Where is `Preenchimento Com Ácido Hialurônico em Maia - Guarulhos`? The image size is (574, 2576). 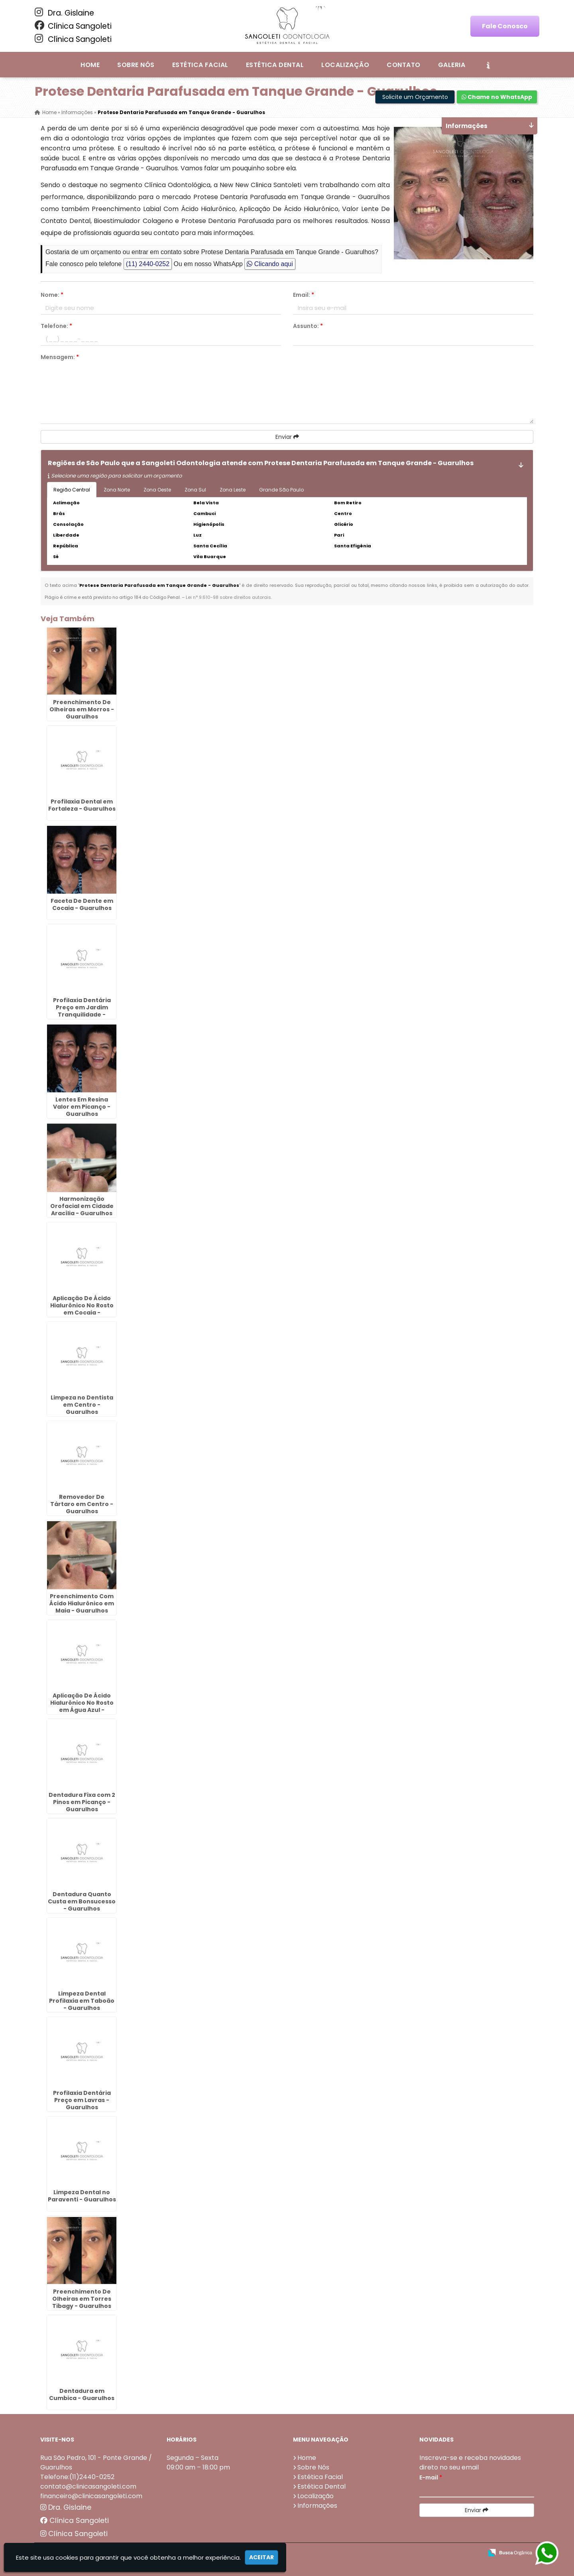 Preenchimento Com Ácido Hialurônico em Maia - Guarulhos is located at coordinates (81, 1603).